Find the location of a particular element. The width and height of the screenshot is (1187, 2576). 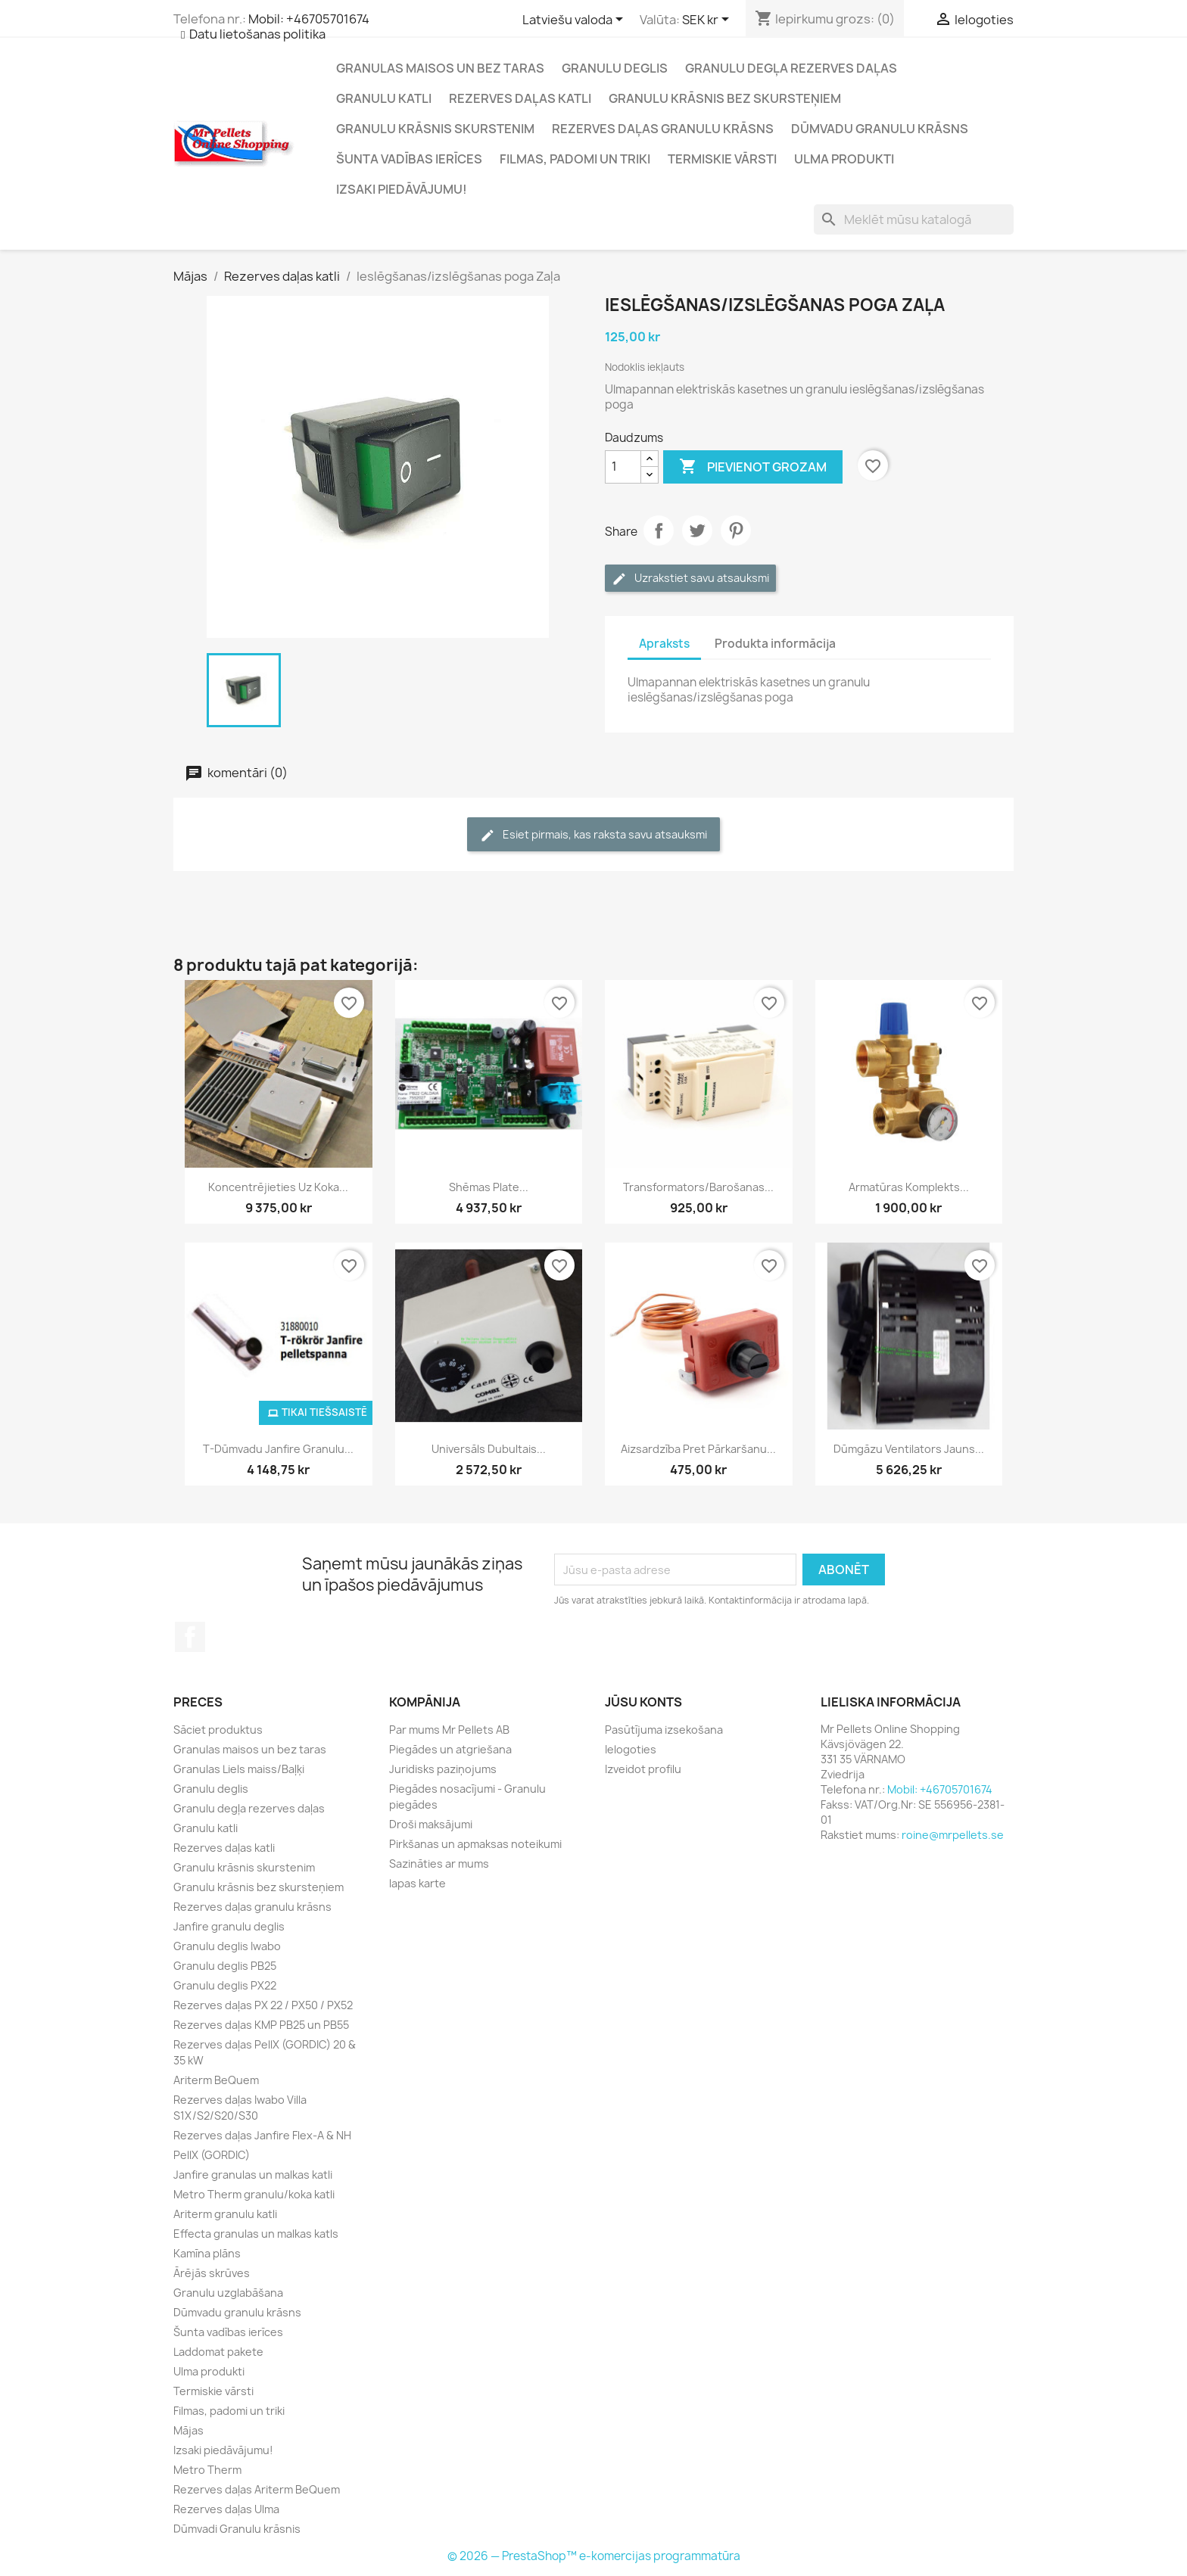

Apraksts [tab] is located at coordinates (664, 644).